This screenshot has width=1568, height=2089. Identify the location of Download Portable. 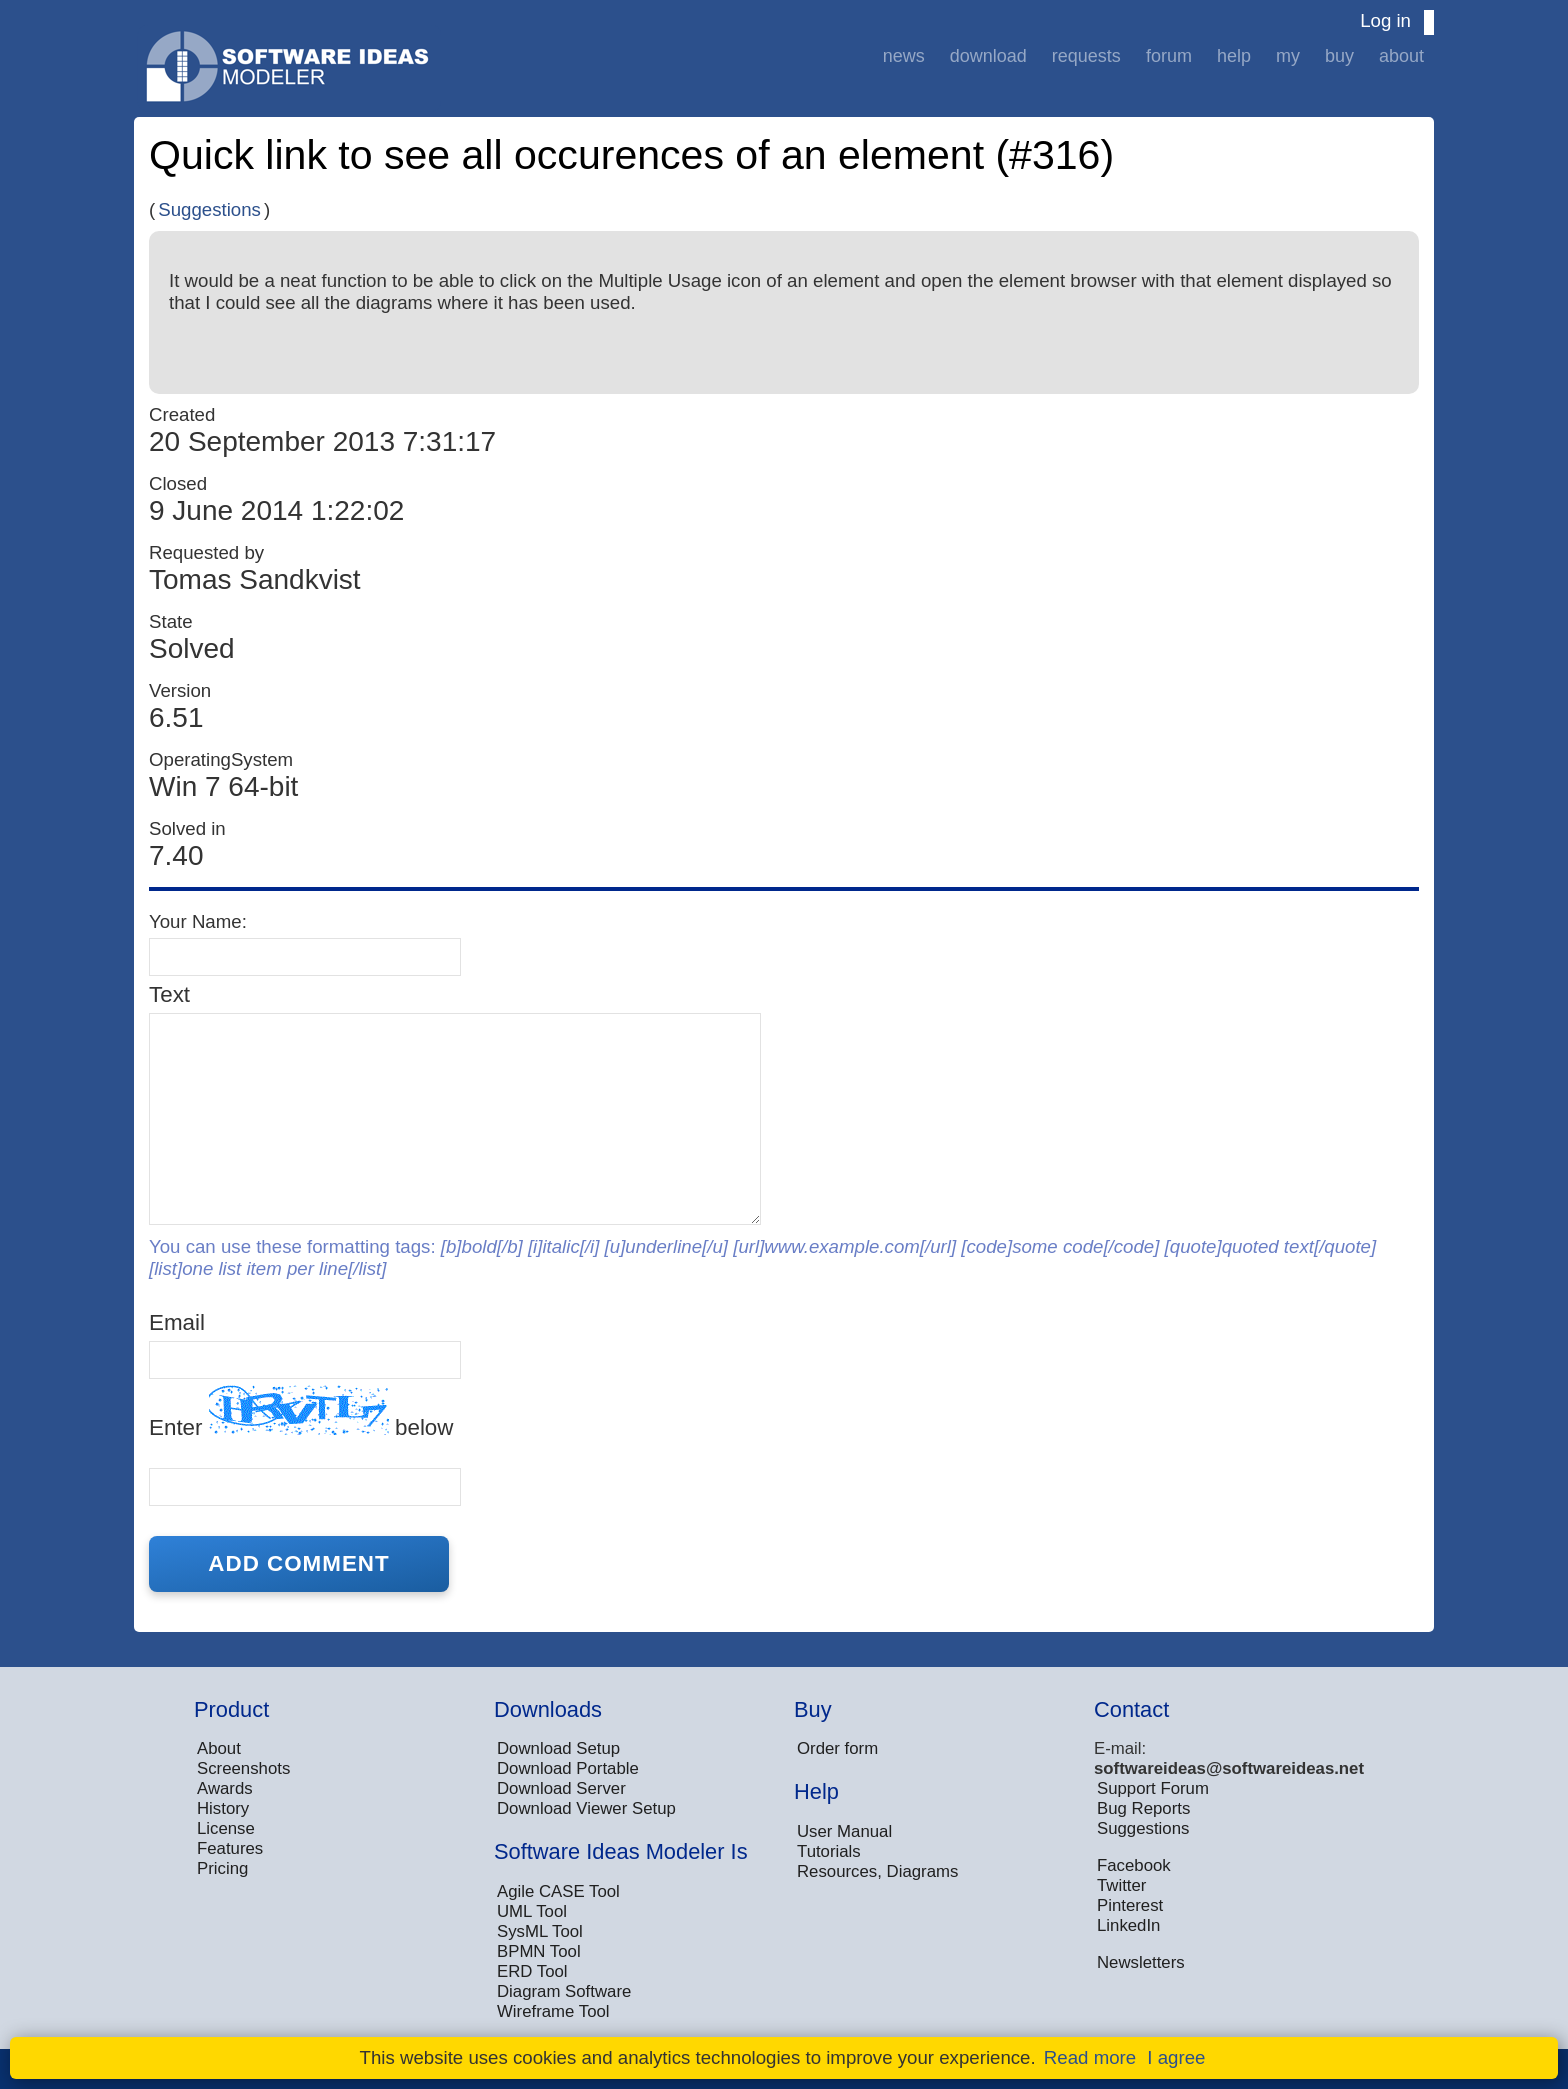
(568, 1768).